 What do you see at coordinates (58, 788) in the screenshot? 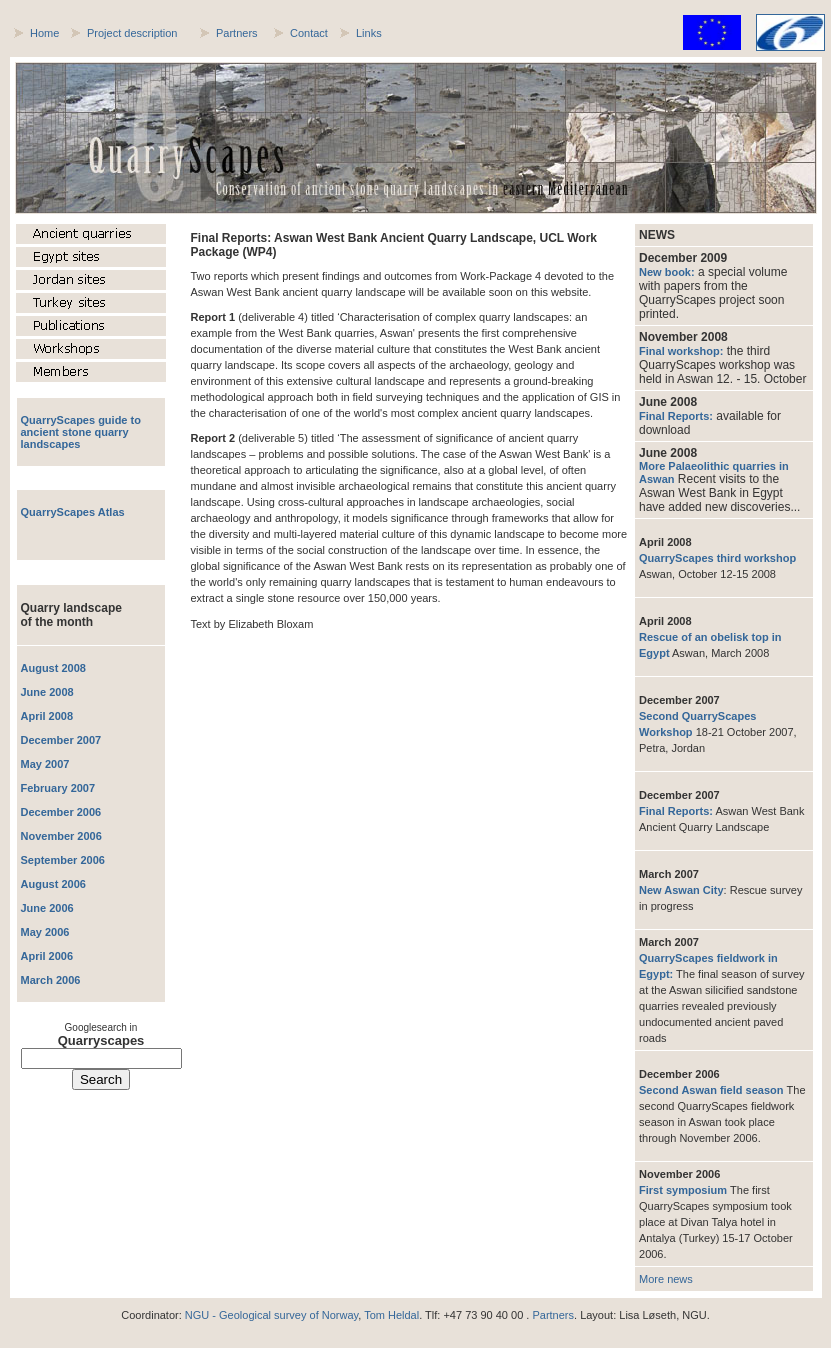
I see `February 2007` at bounding box center [58, 788].